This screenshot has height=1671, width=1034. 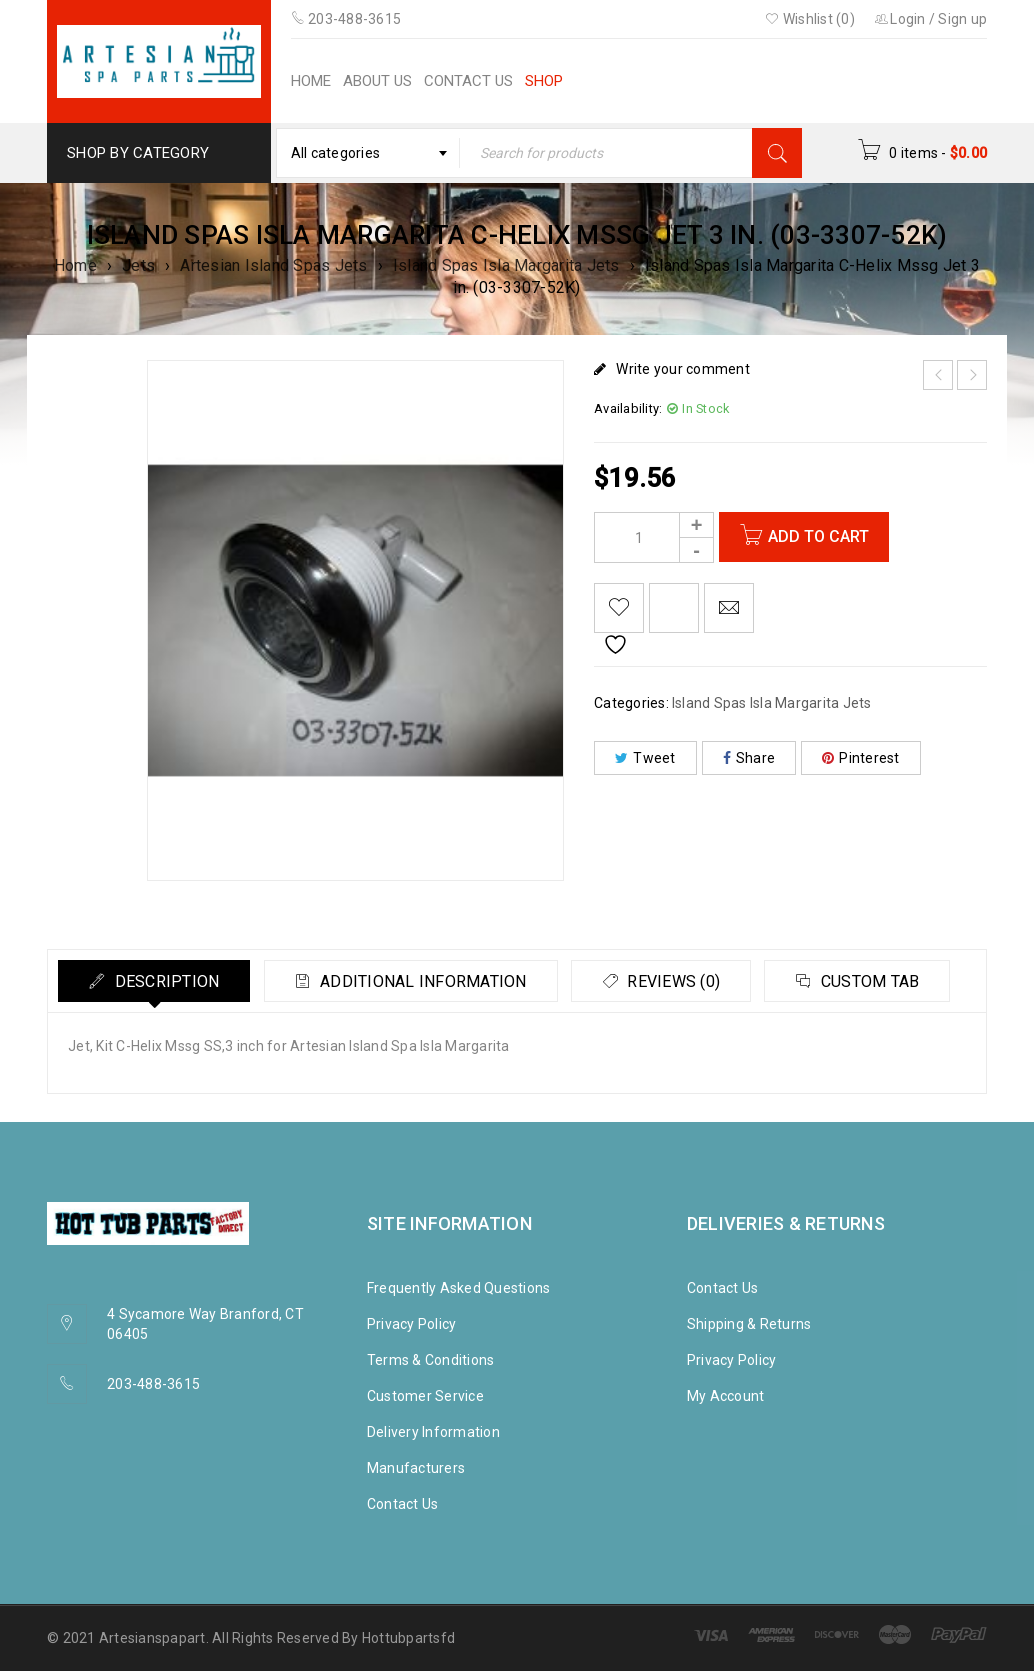 I want to click on Terms & Conditions, so click(x=431, y=1360).